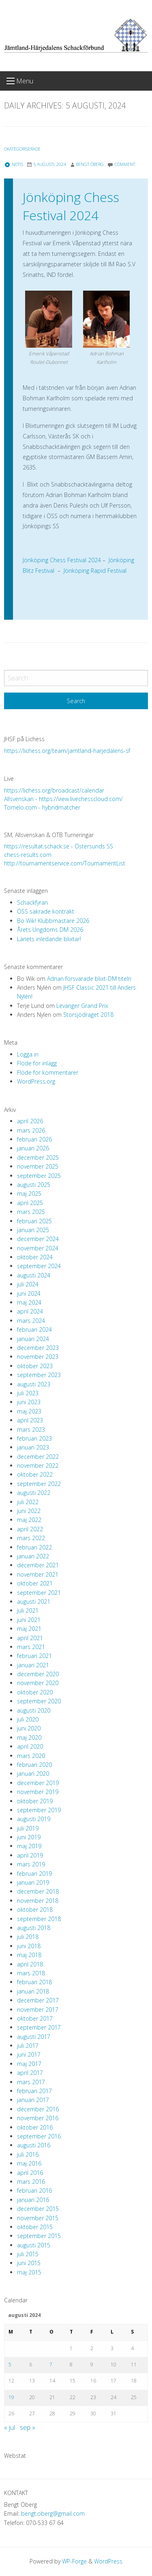 Image resolution: width=152 pixels, height=2576 pixels. I want to click on juli 2020, so click(28, 1719).